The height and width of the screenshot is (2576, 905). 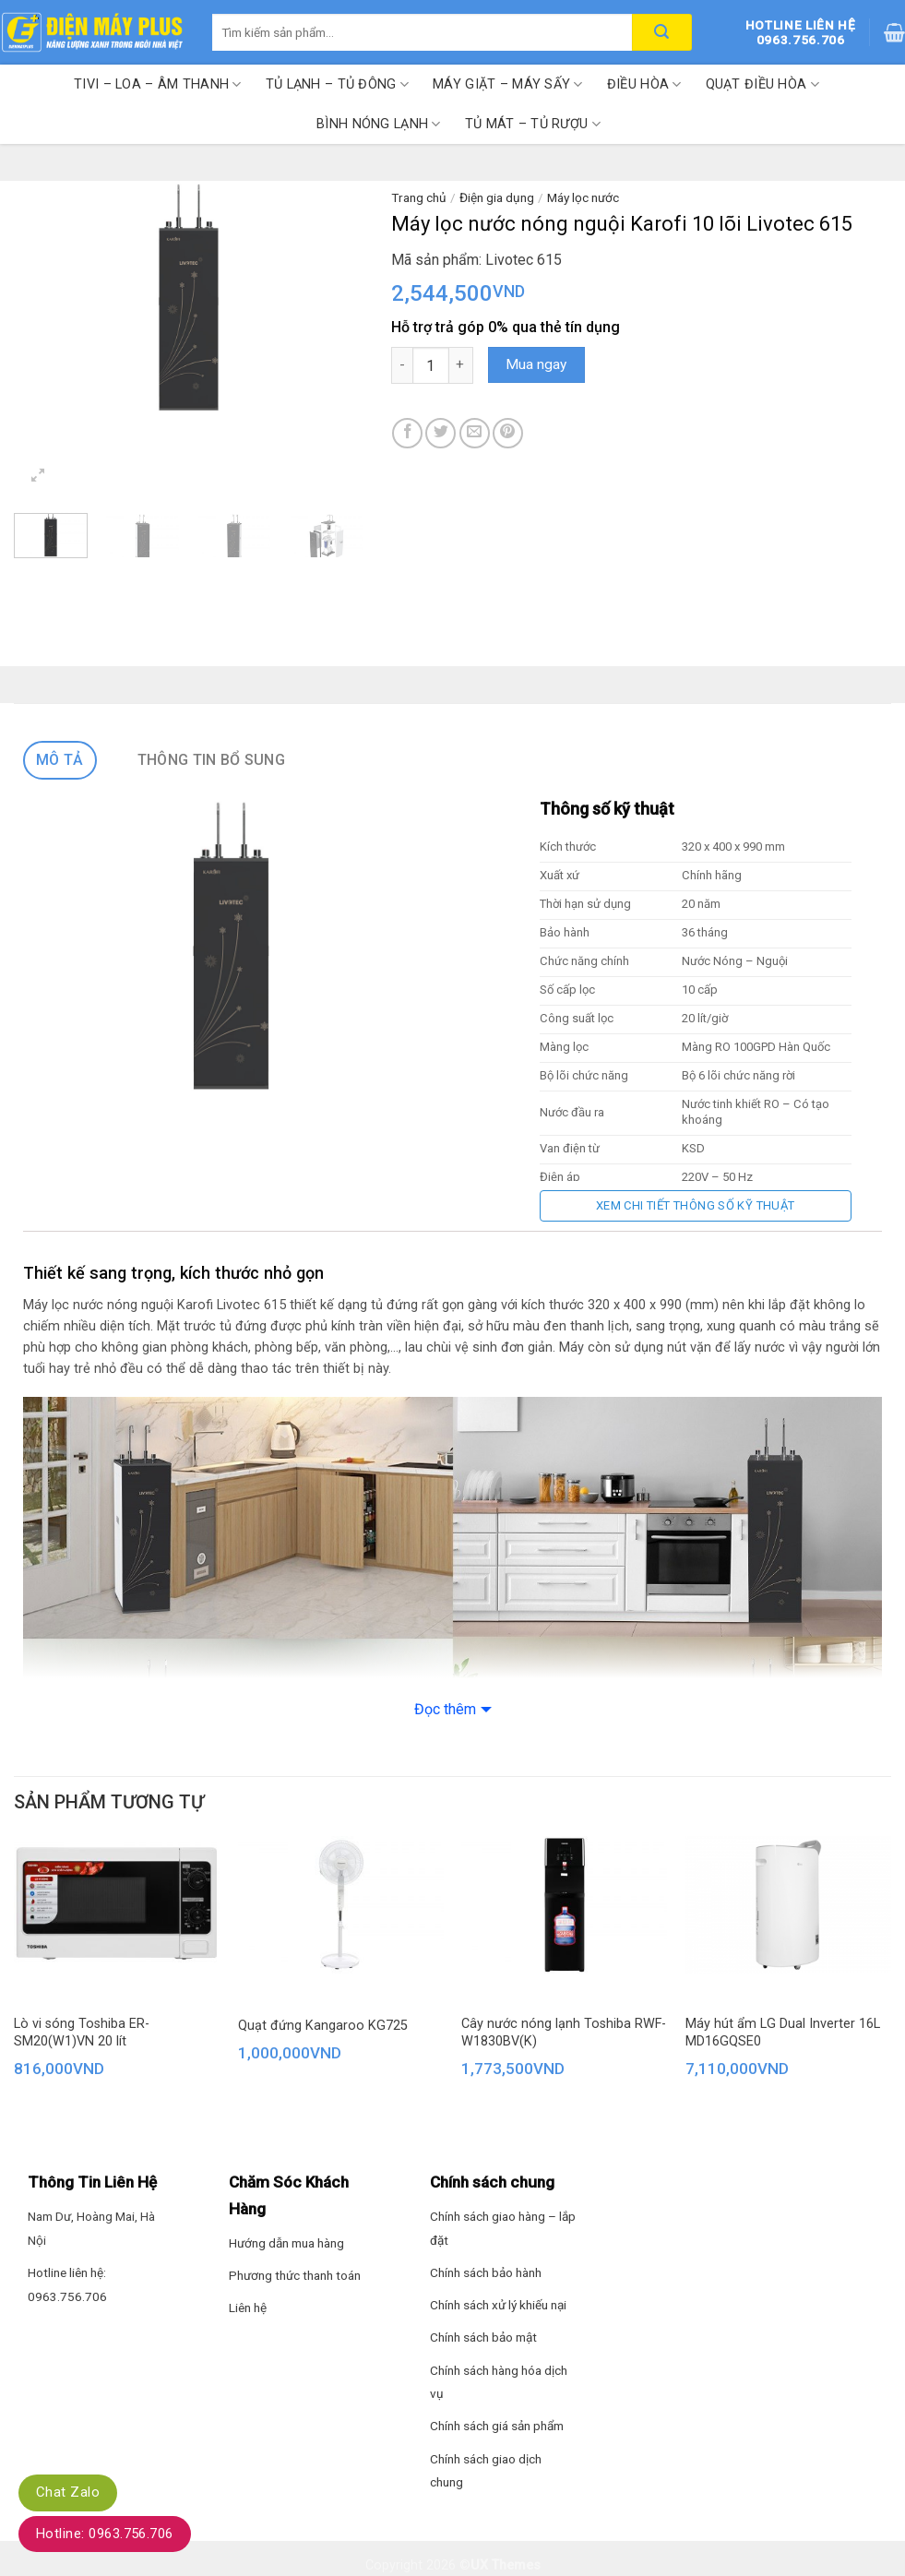 What do you see at coordinates (762, 84) in the screenshot?
I see `Quạt điều hòa` at bounding box center [762, 84].